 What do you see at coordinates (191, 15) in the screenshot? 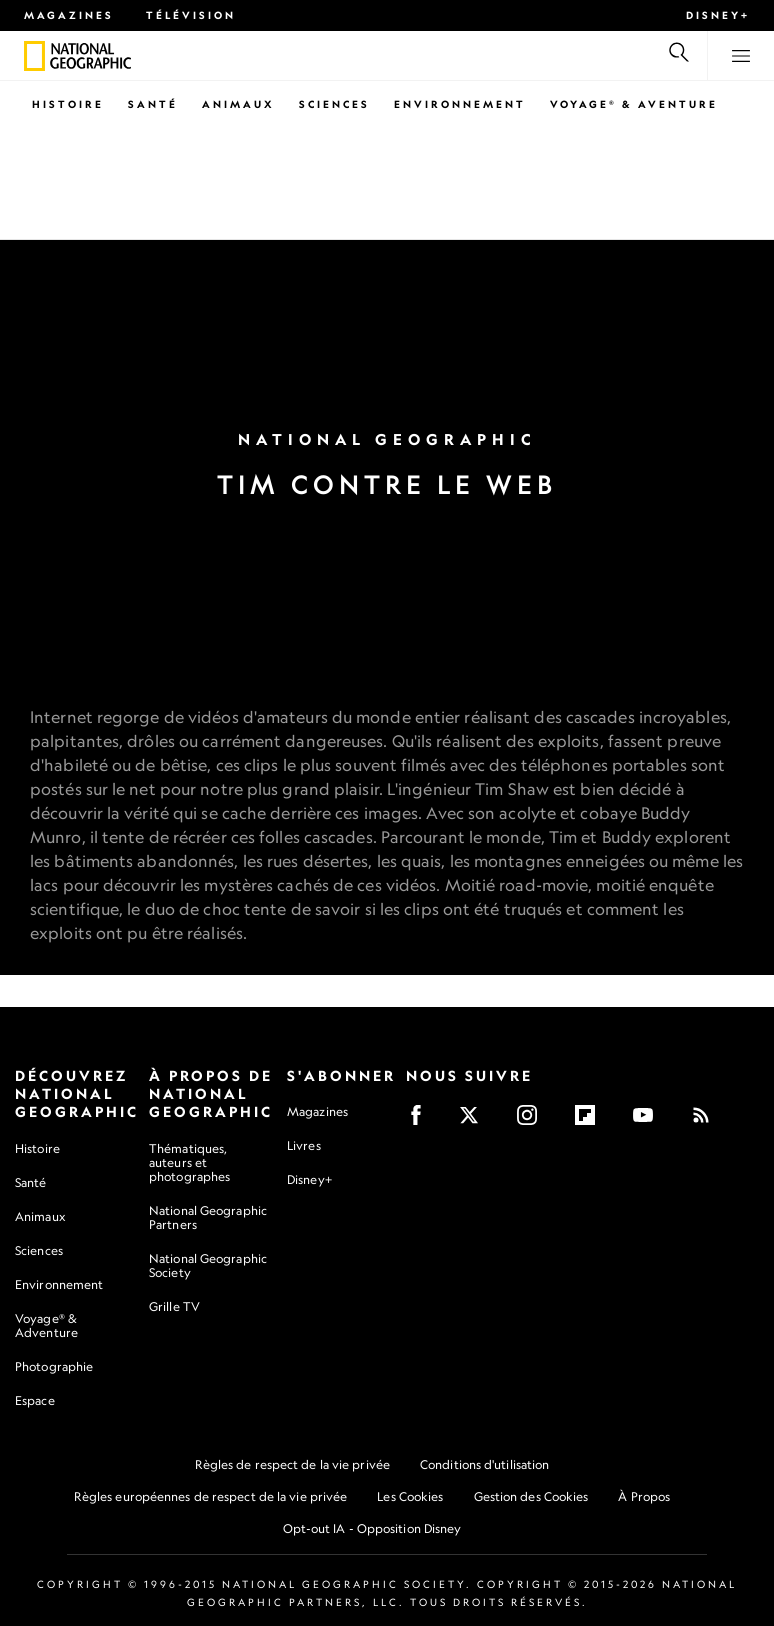
I see `Télévision` at bounding box center [191, 15].